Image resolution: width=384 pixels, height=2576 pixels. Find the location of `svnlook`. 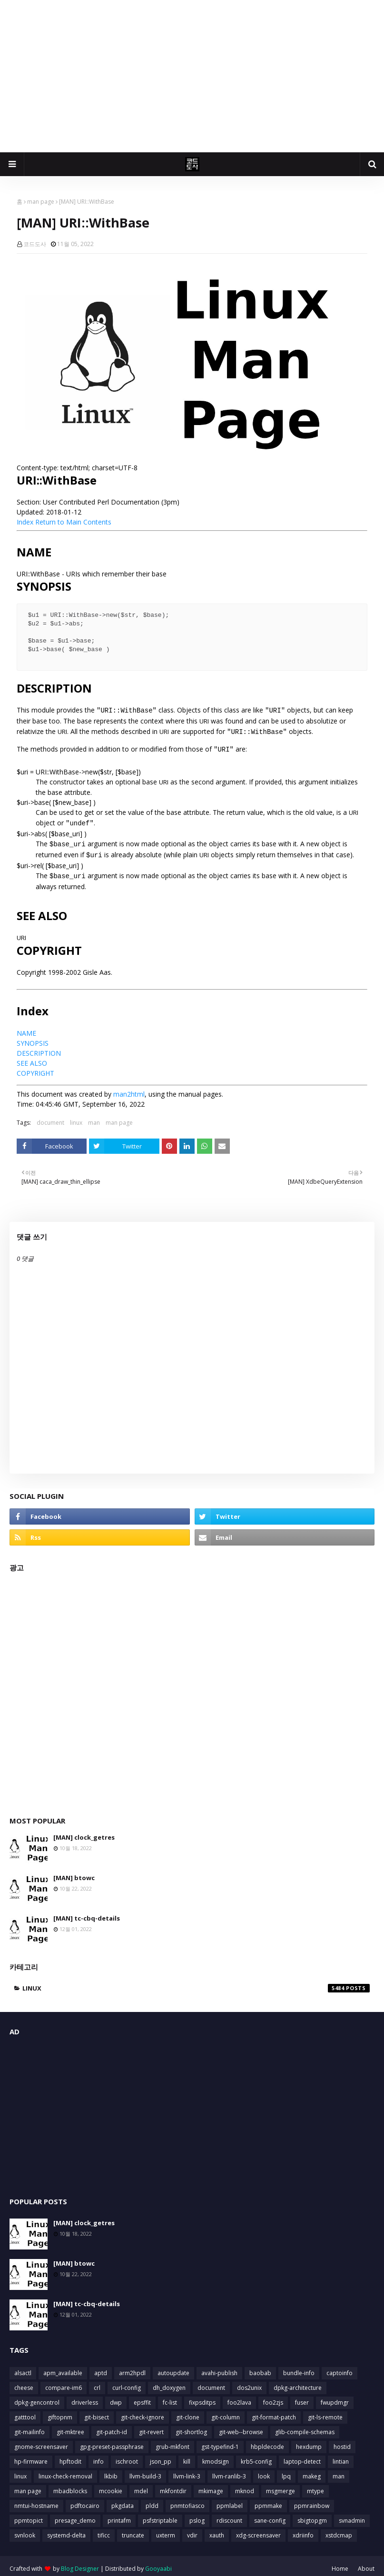

svnlook is located at coordinates (24, 2530).